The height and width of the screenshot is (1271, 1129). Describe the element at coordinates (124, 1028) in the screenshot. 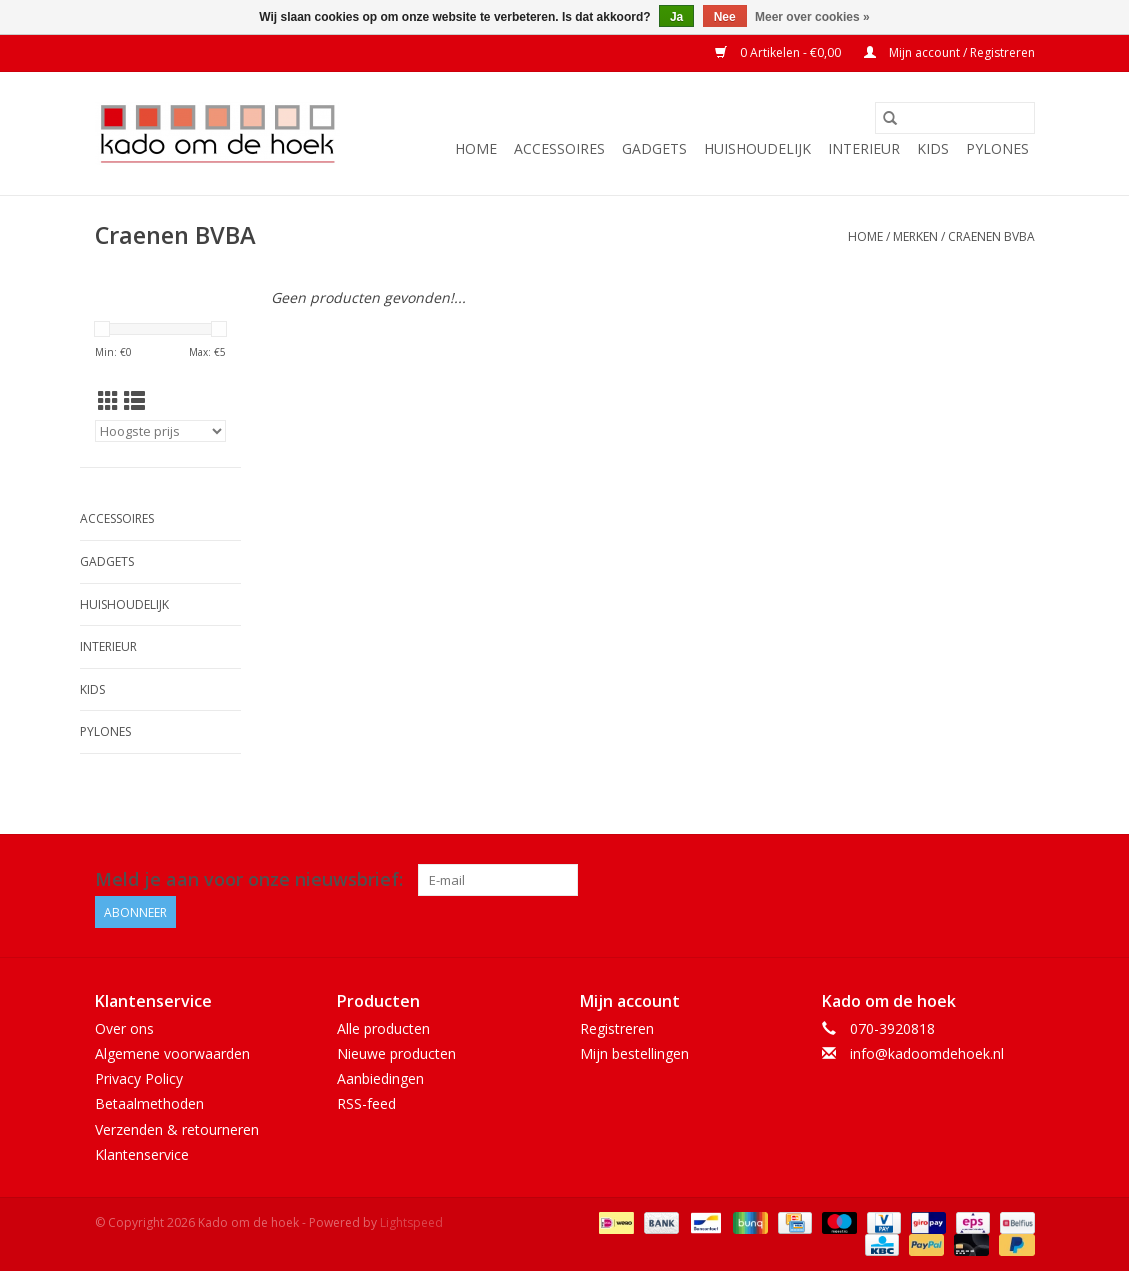

I see `Over ons` at that location.